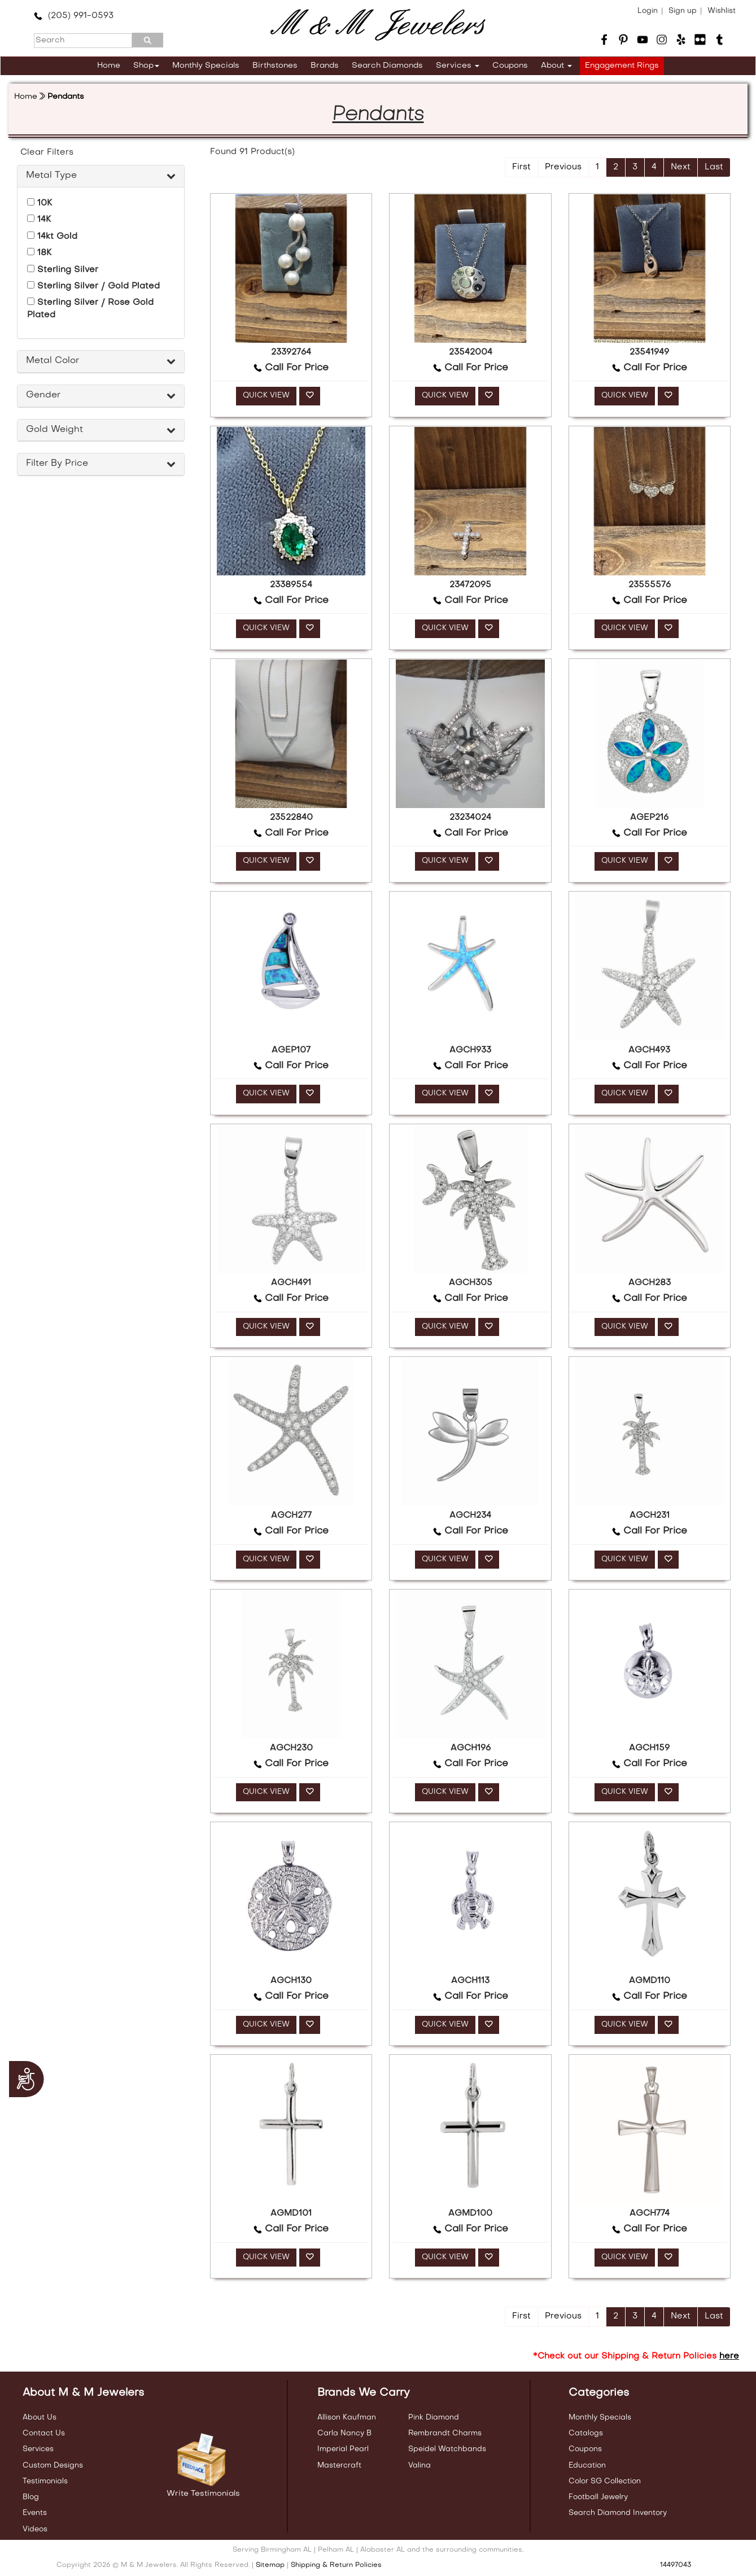 The image size is (756, 2576). What do you see at coordinates (52, 360) in the screenshot?
I see `Metal Color` at bounding box center [52, 360].